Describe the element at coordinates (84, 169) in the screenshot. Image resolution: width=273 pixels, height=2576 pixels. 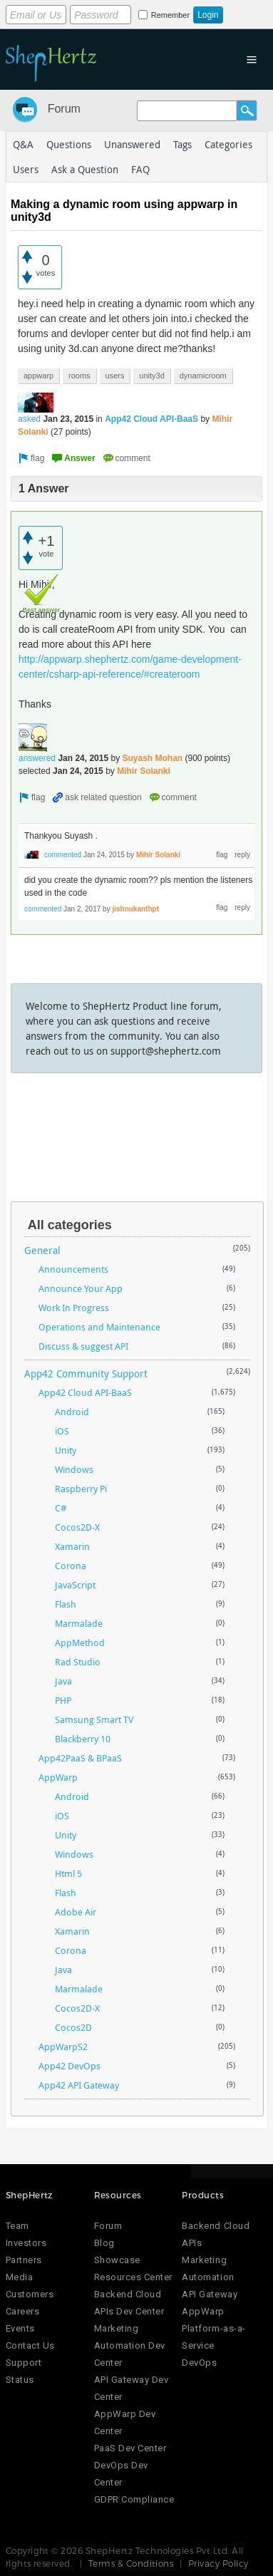
I see `Ask a Question` at that location.